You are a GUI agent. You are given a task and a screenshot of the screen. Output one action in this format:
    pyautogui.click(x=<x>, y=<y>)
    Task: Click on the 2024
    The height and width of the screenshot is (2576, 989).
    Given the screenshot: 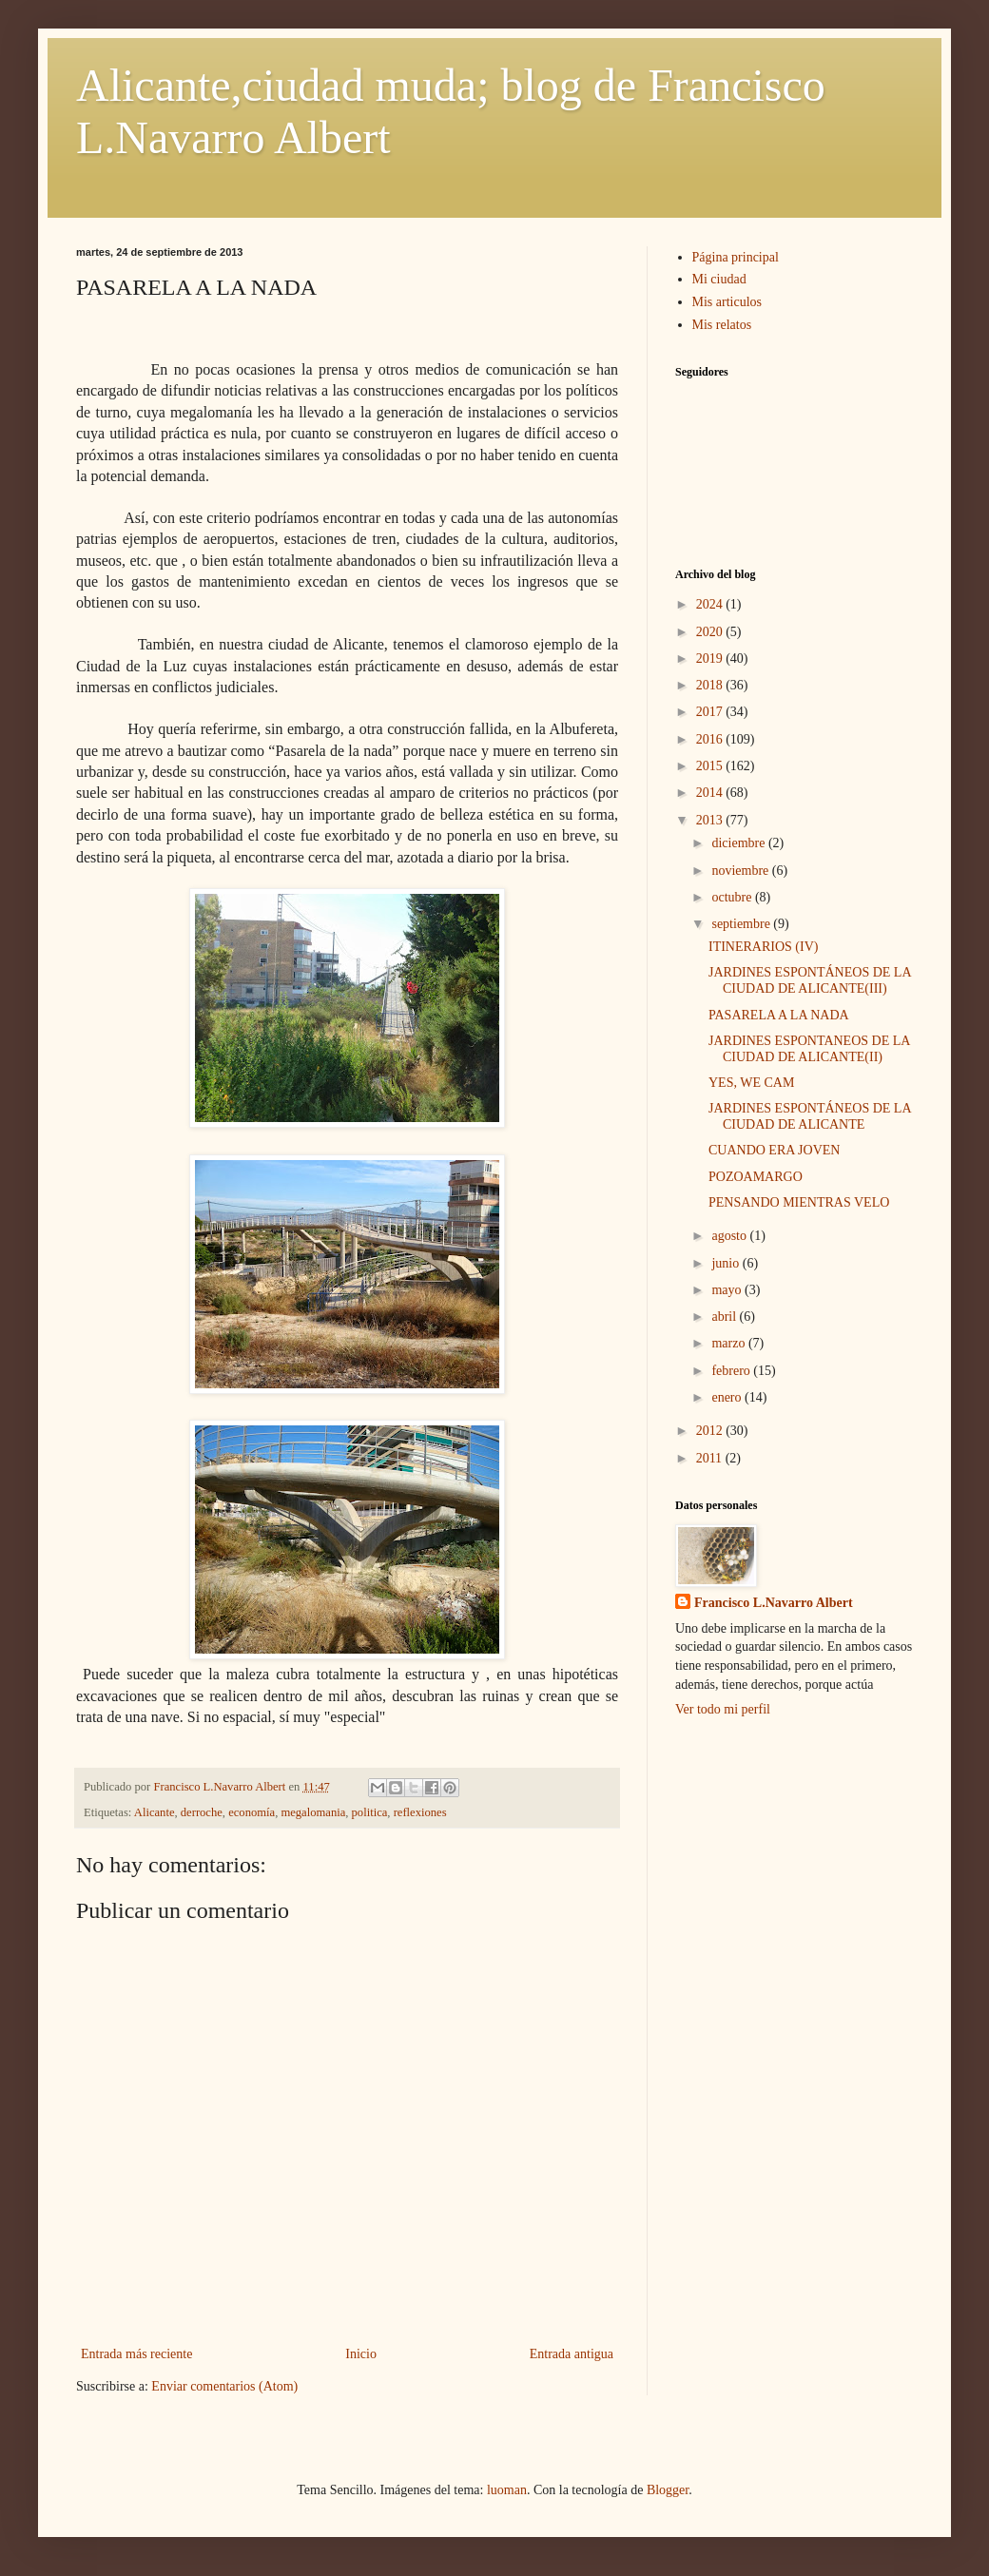 What is the action you would take?
    pyautogui.click(x=711, y=604)
    